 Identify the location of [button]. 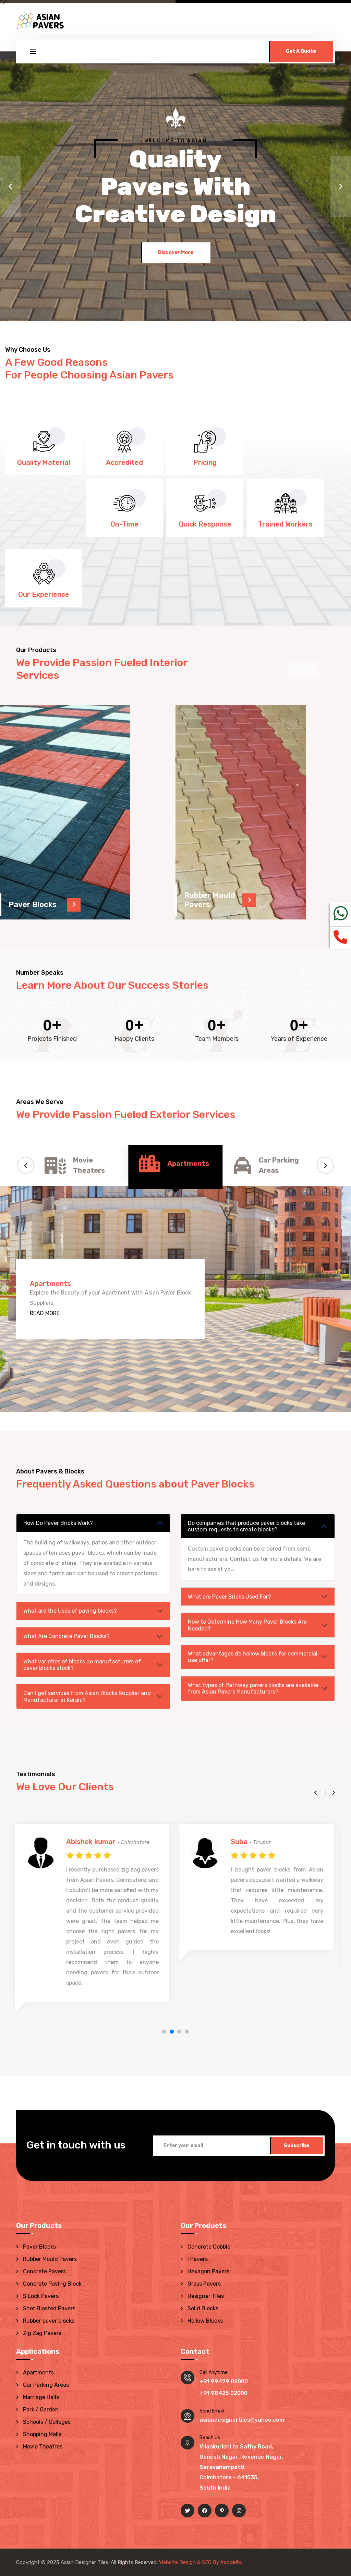
(10, 186).